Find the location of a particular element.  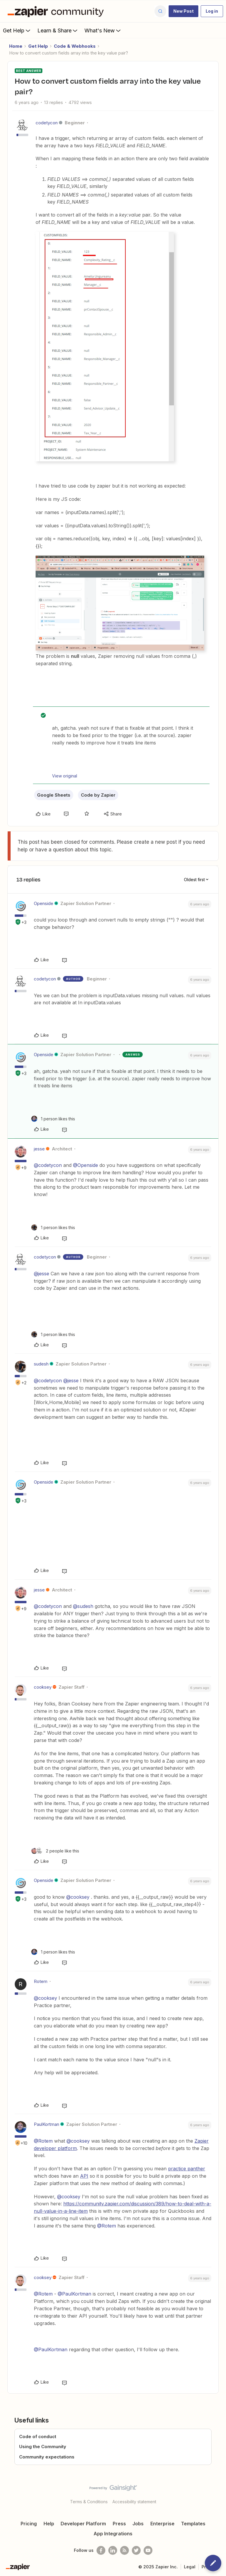

Community expectations is located at coordinates (46, 2457).